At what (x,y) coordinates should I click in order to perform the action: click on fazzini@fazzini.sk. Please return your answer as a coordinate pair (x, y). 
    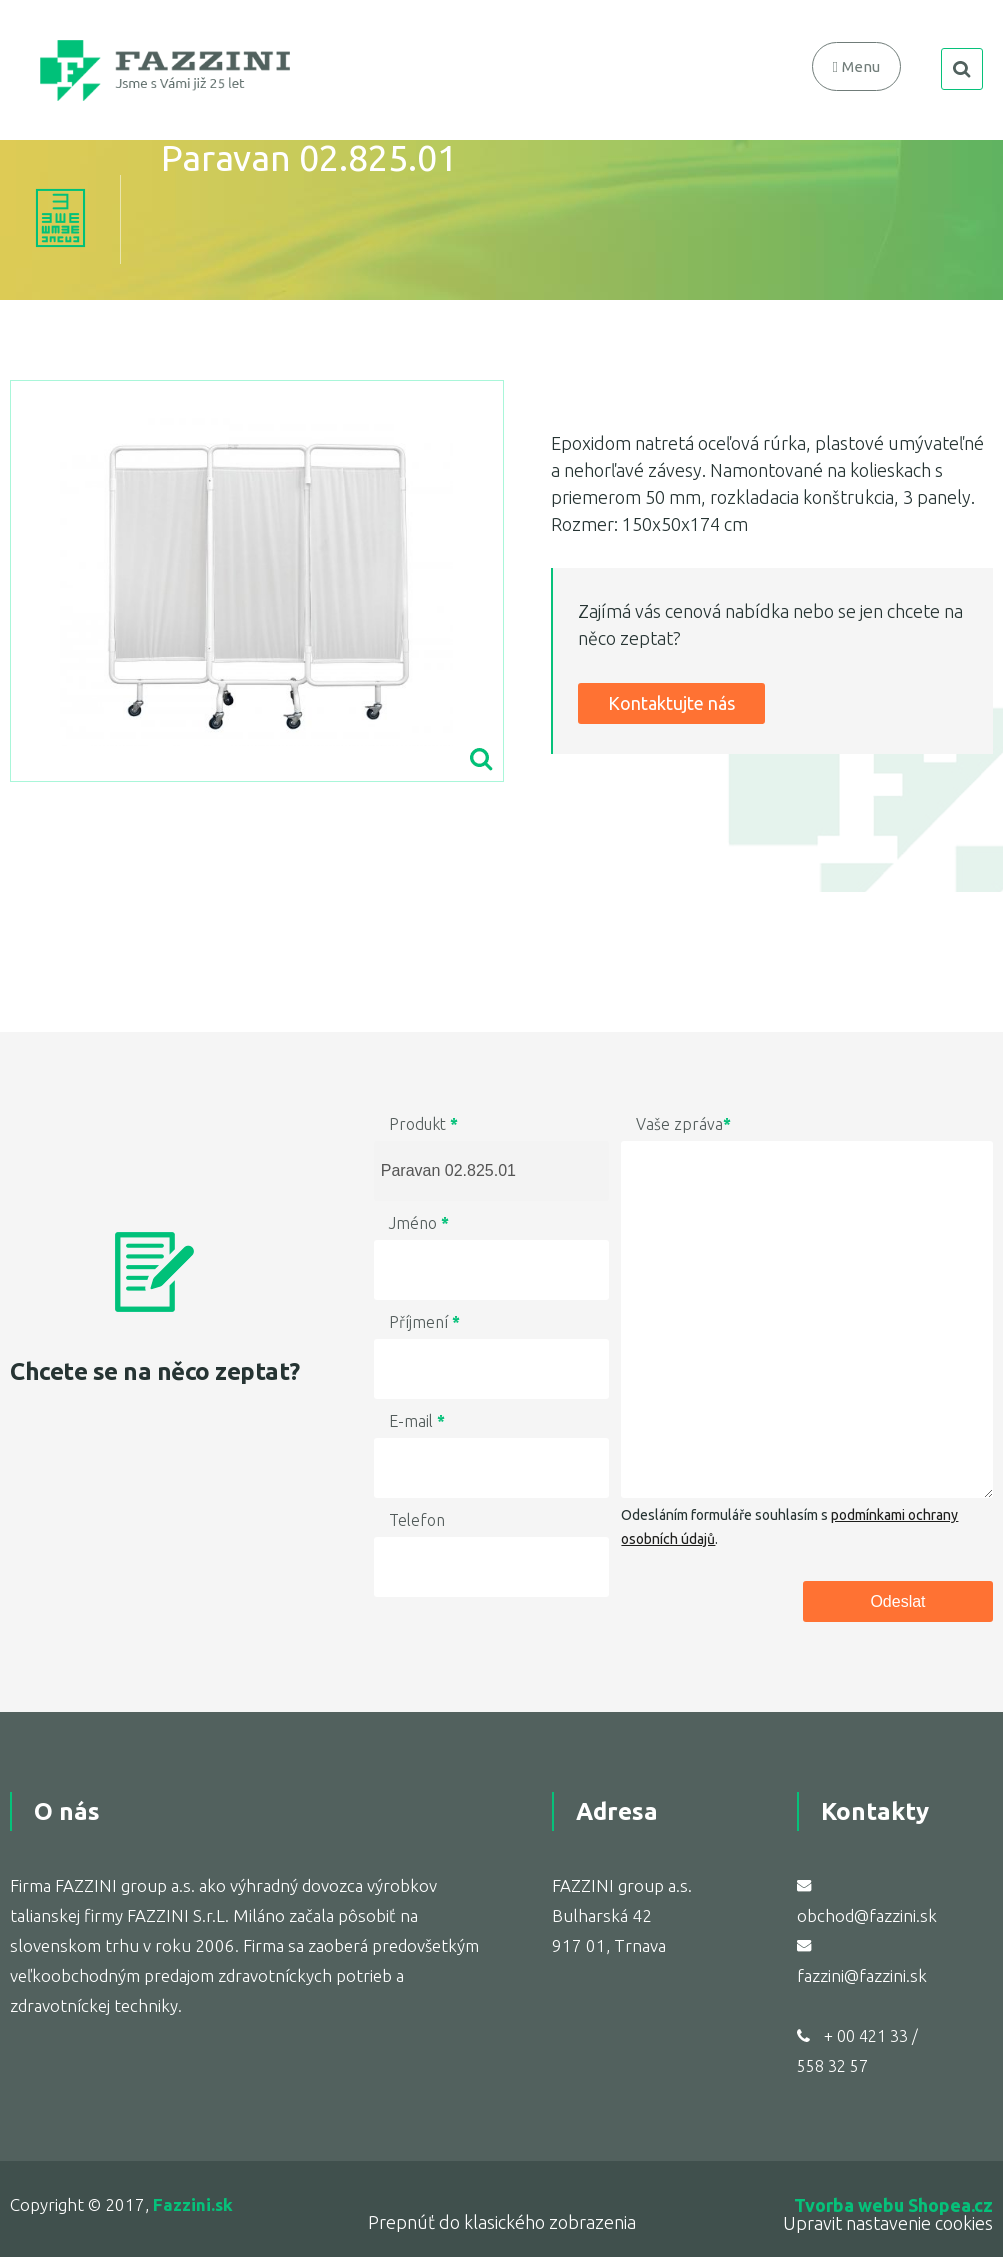
    Looking at the image, I should click on (862, 1975).